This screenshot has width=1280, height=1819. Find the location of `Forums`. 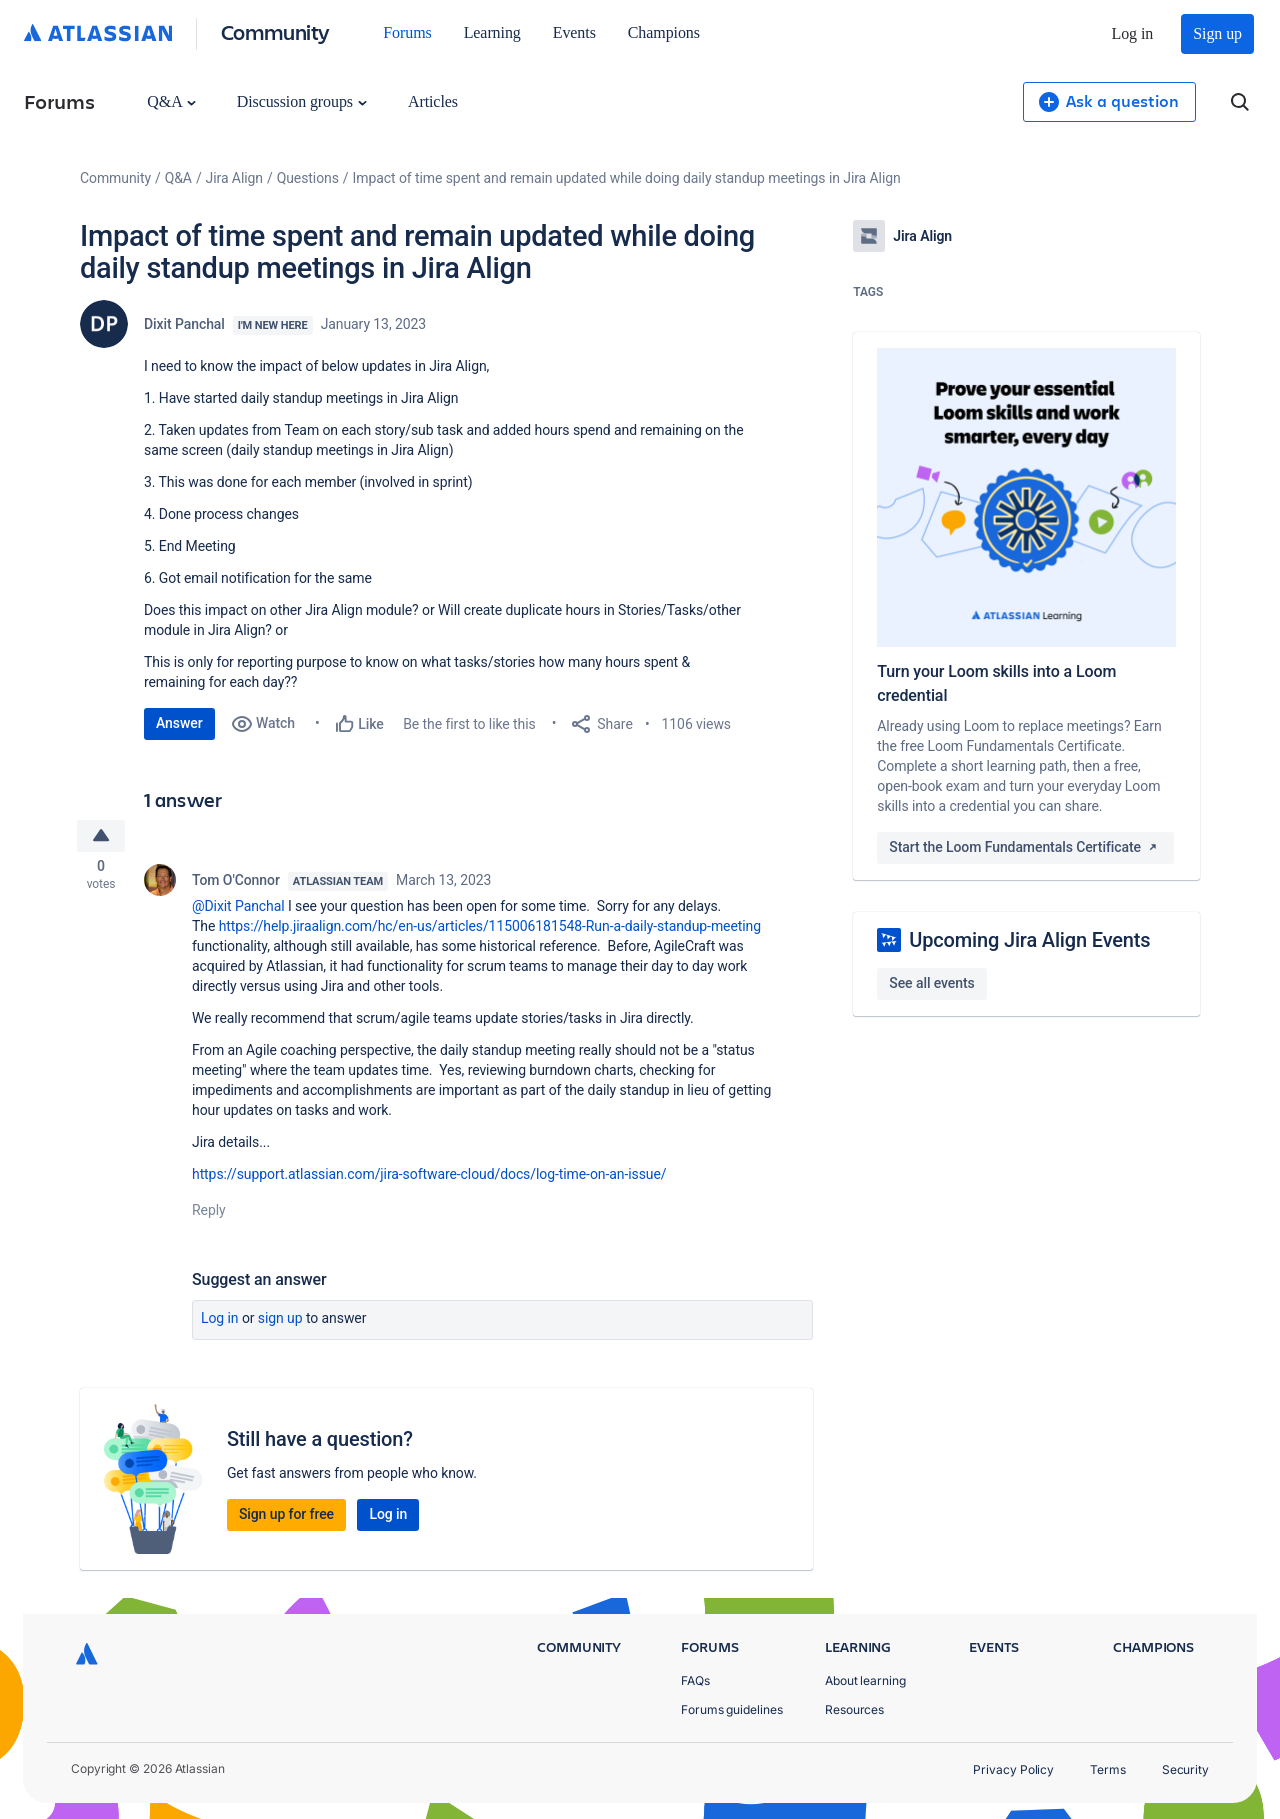

Forums is located at coordinates (407, 32).